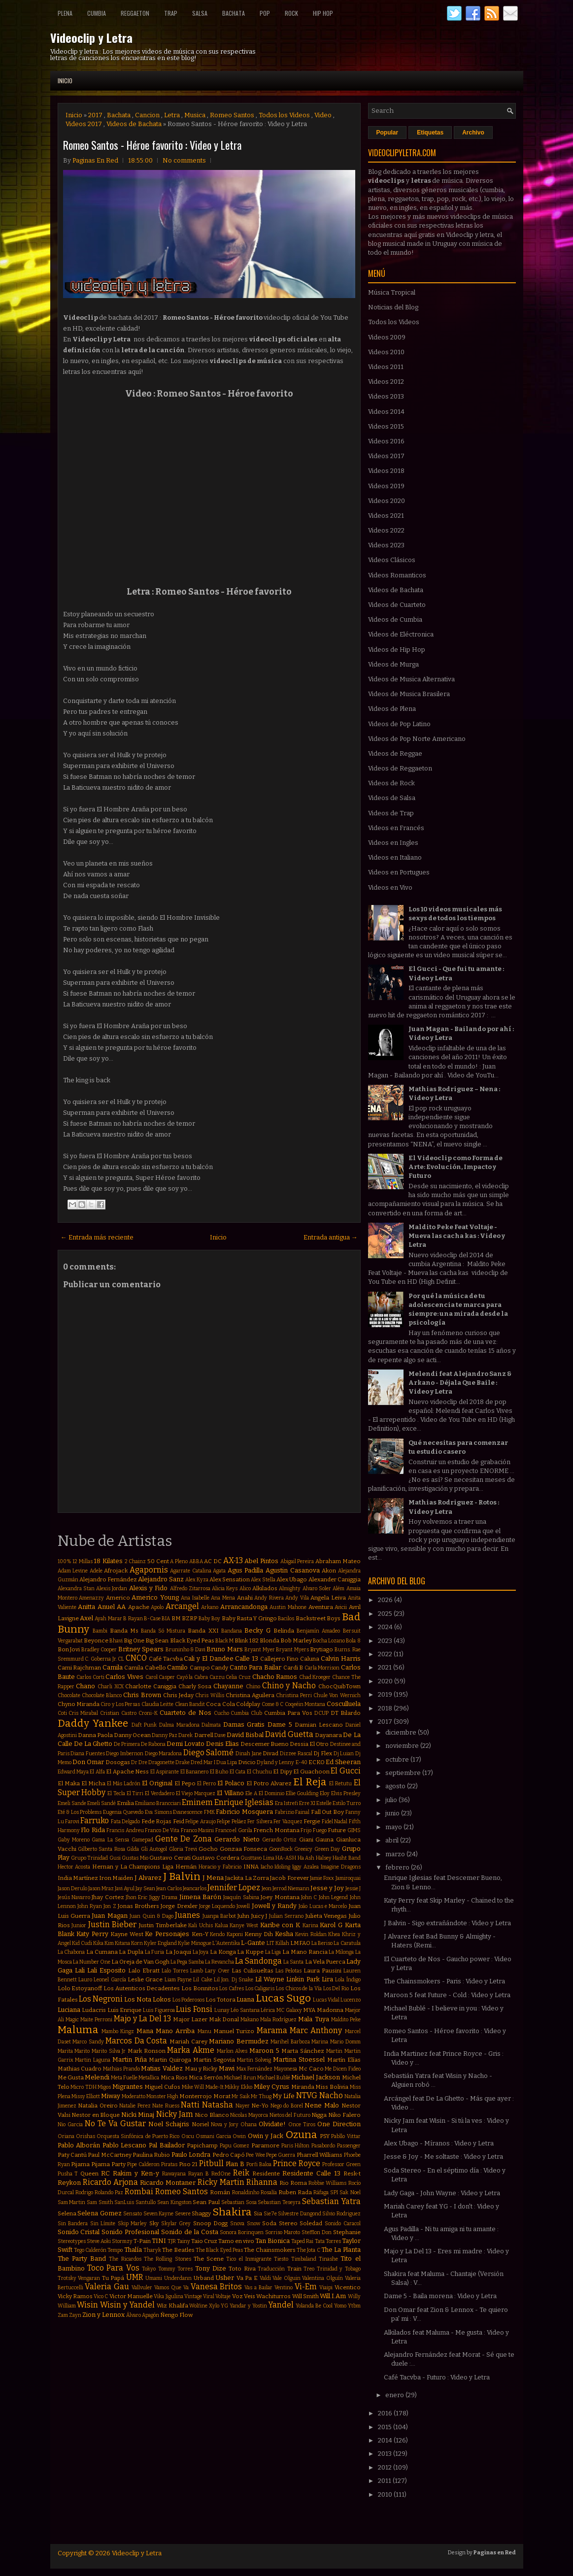 The width and height of the screenshot is (573, 2576). What do you see at coordinates (302, 1793) in the screenshot?
I see `Ellie Goulding` at bounding box center [302, 1793].